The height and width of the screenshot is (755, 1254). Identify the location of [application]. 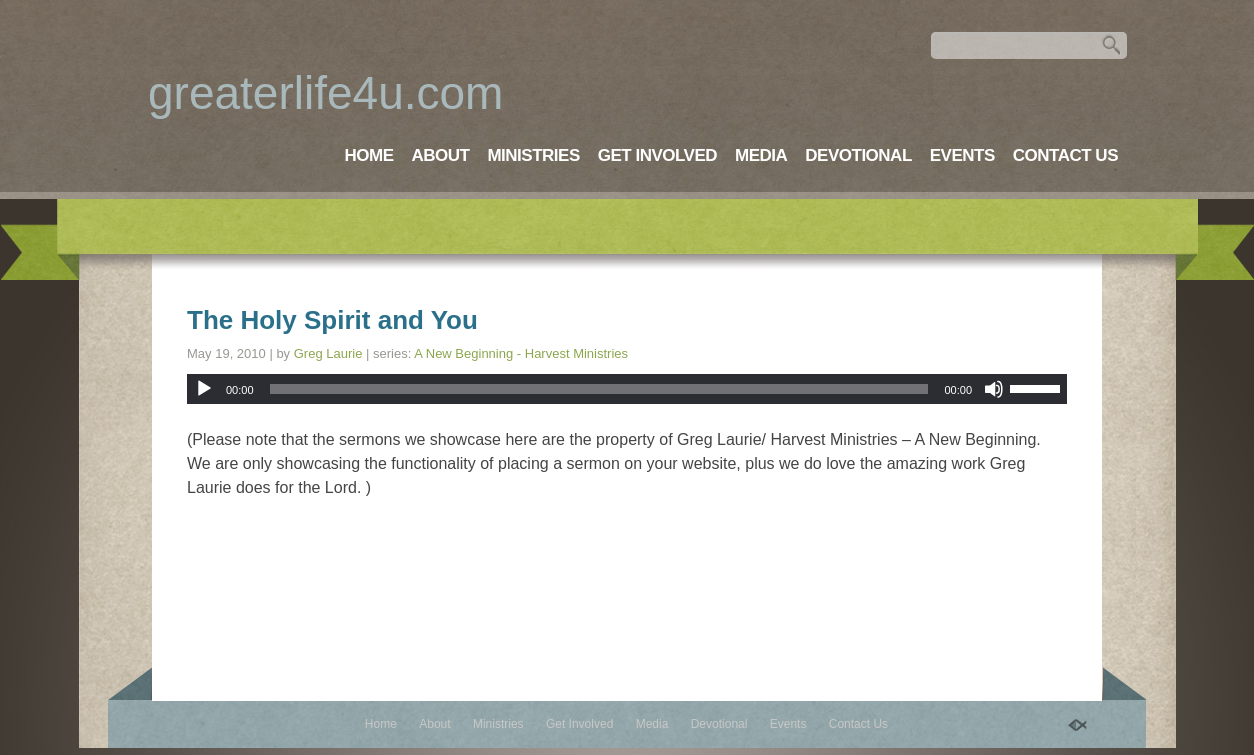
(627, 389).